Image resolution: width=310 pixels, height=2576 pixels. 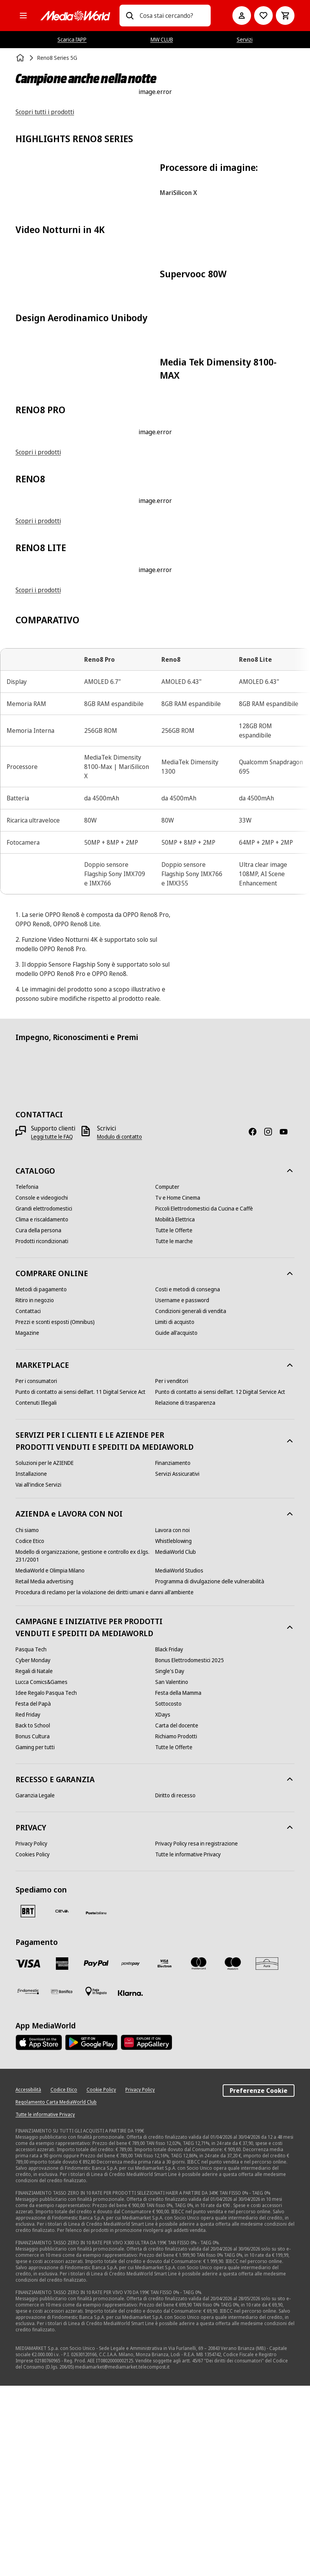 I want to click on [Codice Etico], so click(x=30, y=1731).